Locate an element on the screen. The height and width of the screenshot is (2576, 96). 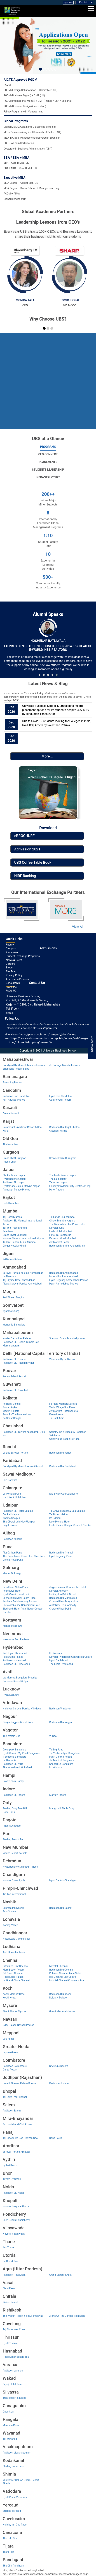
Radisson Jodhpur is located at coordinates (59, 2083).